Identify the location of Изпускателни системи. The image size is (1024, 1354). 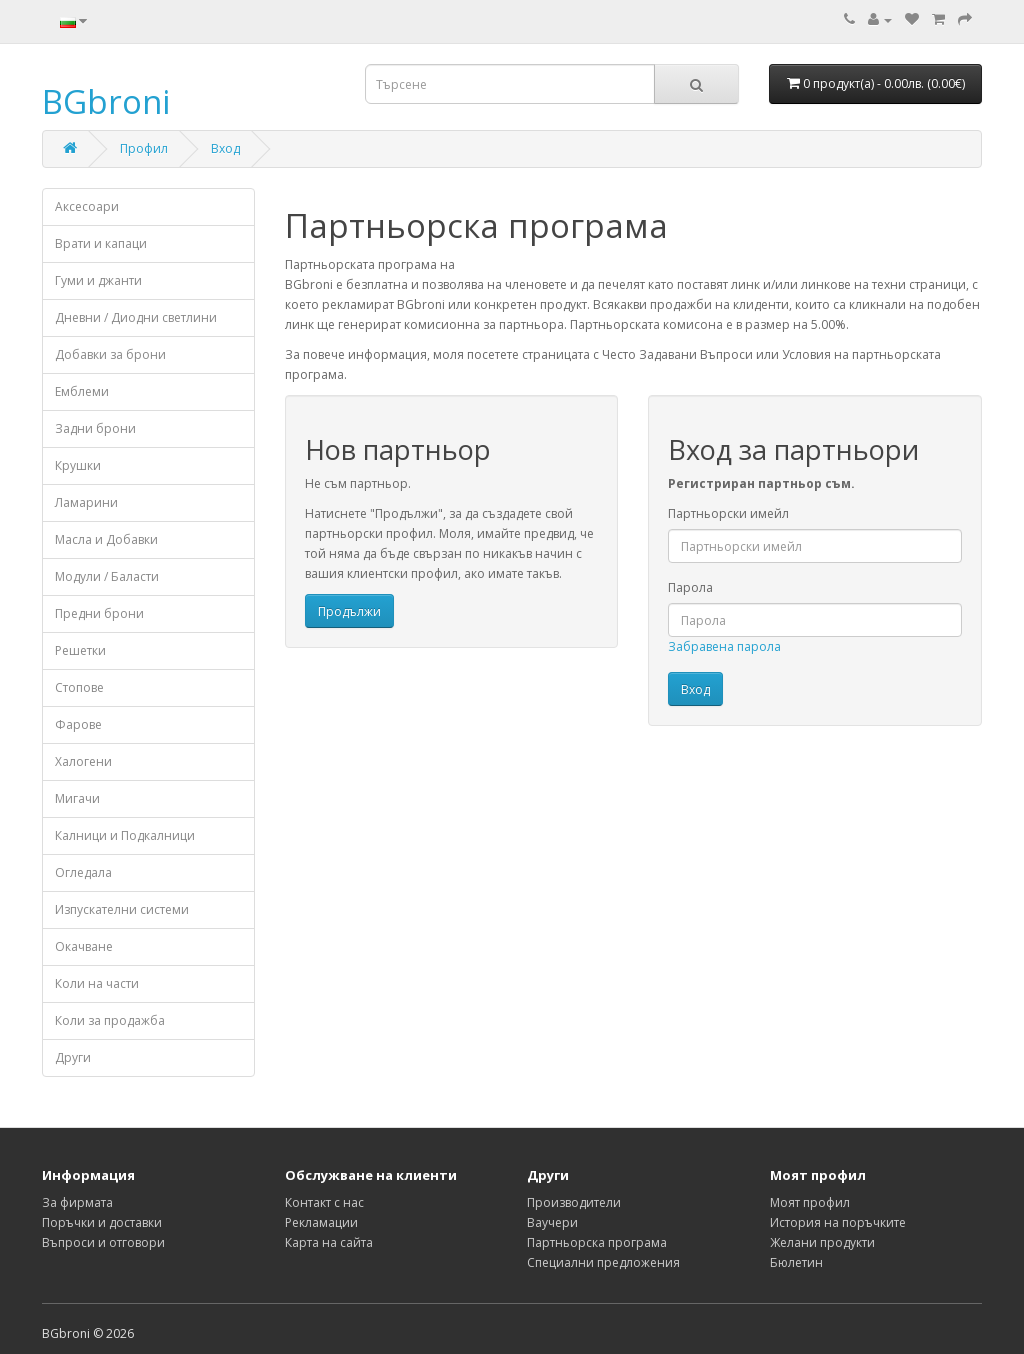
(122, 909).